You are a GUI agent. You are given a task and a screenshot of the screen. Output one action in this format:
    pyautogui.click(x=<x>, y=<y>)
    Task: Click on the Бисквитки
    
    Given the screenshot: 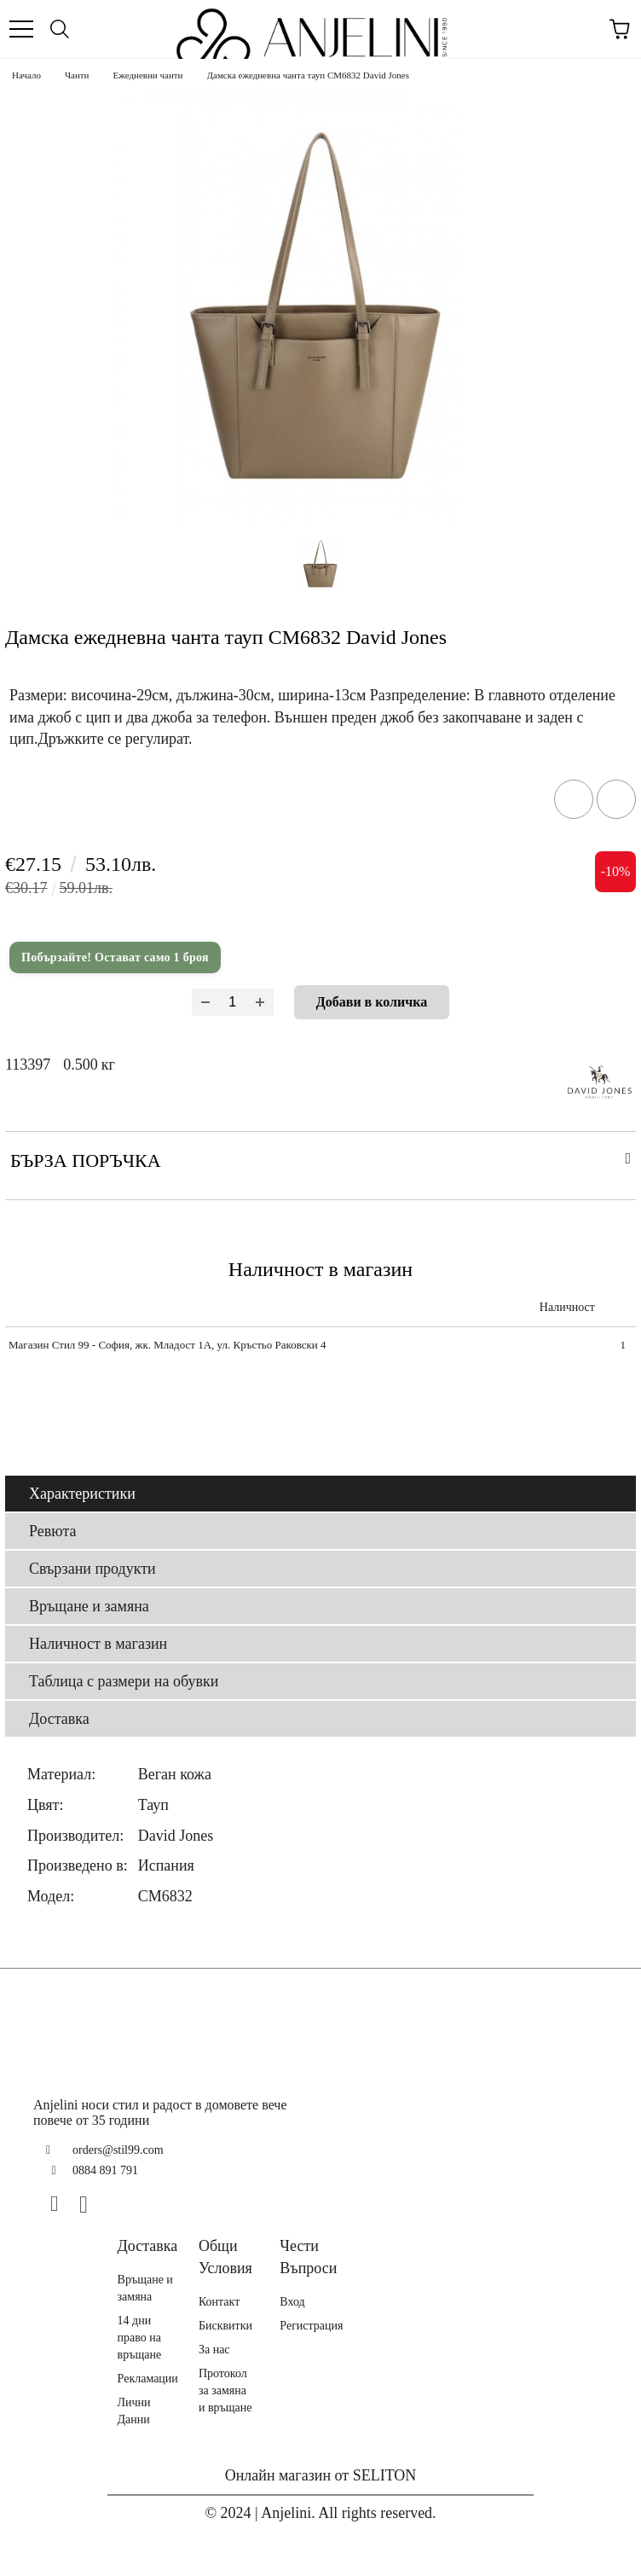 What is the action you would take?
    pyautogui.click(x=225, y=2325)
    